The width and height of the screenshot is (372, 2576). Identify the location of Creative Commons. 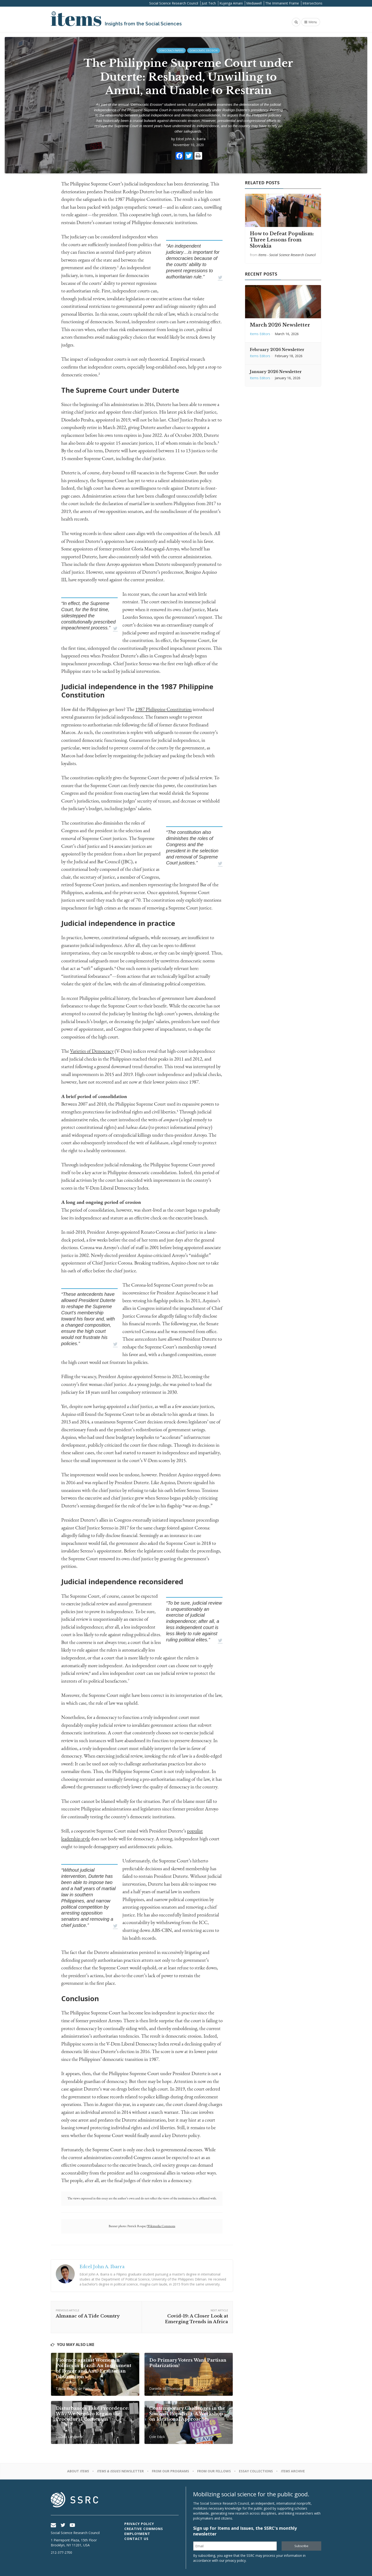
(143, 2528).